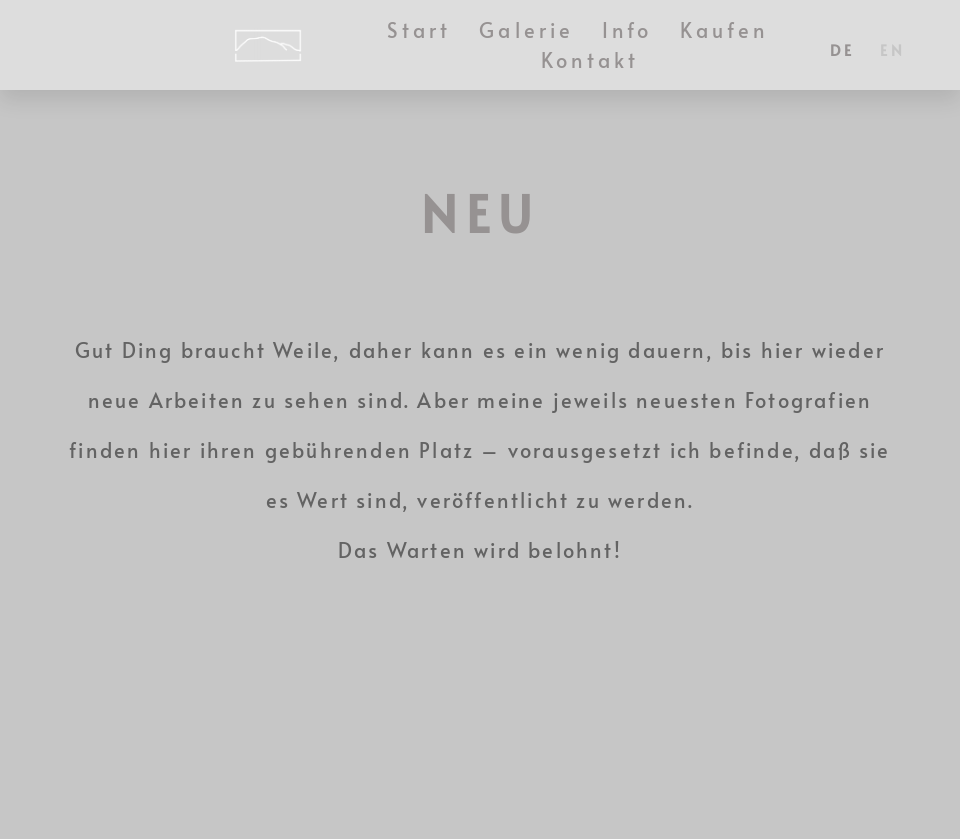  What do you see at coordinates (590, 60) in the screenshot?
I see `Kontakt` at bounding box center [590, 60].